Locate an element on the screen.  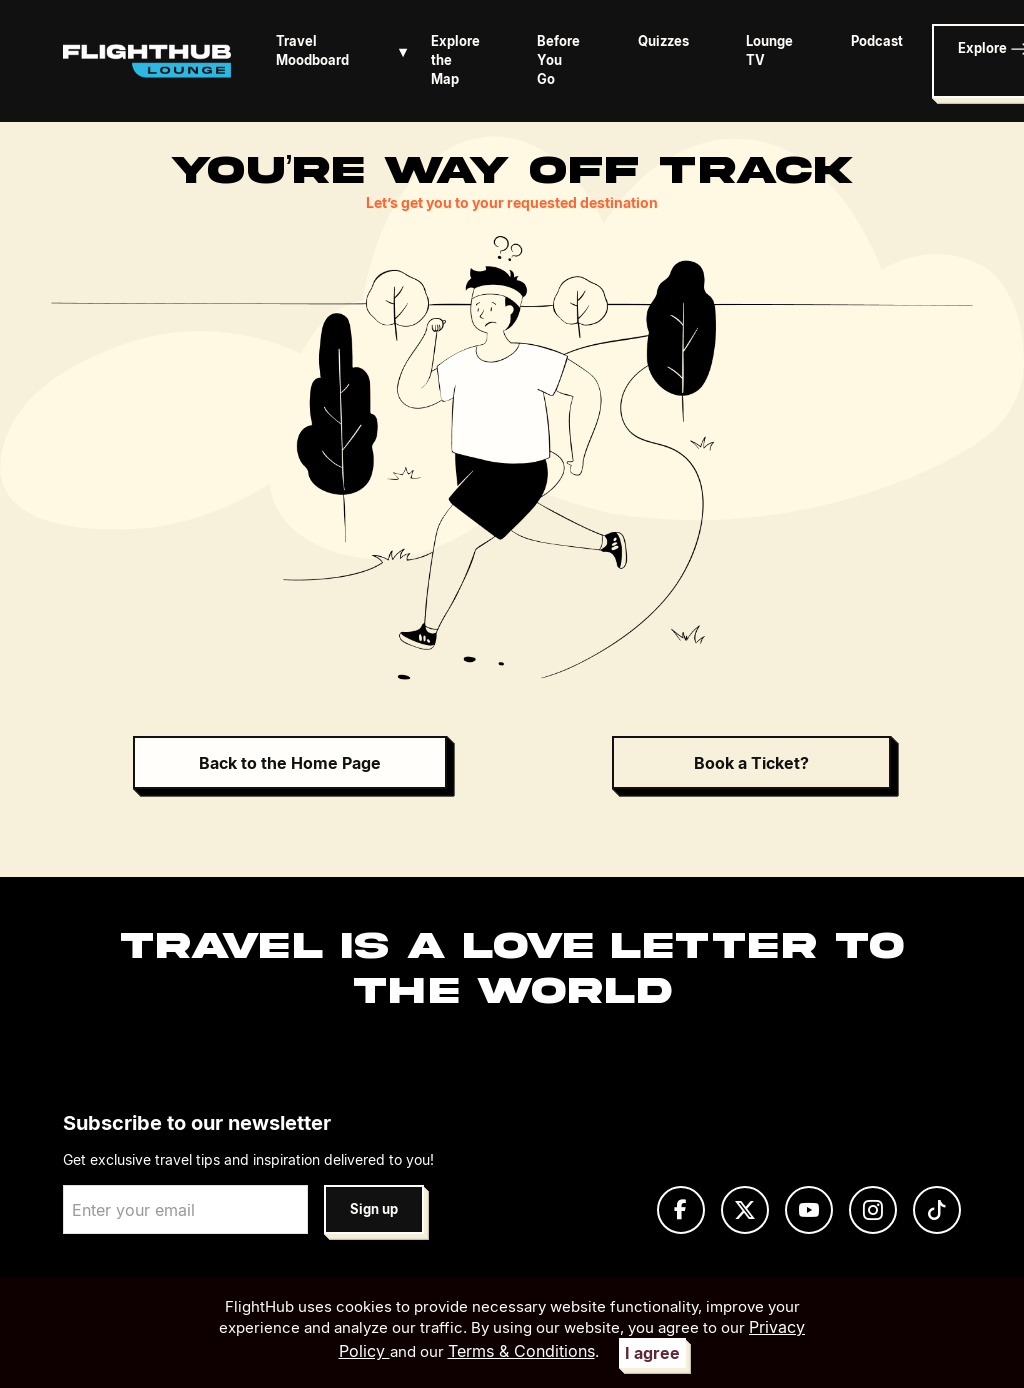
I agree is located at coordinates (652, 1353).